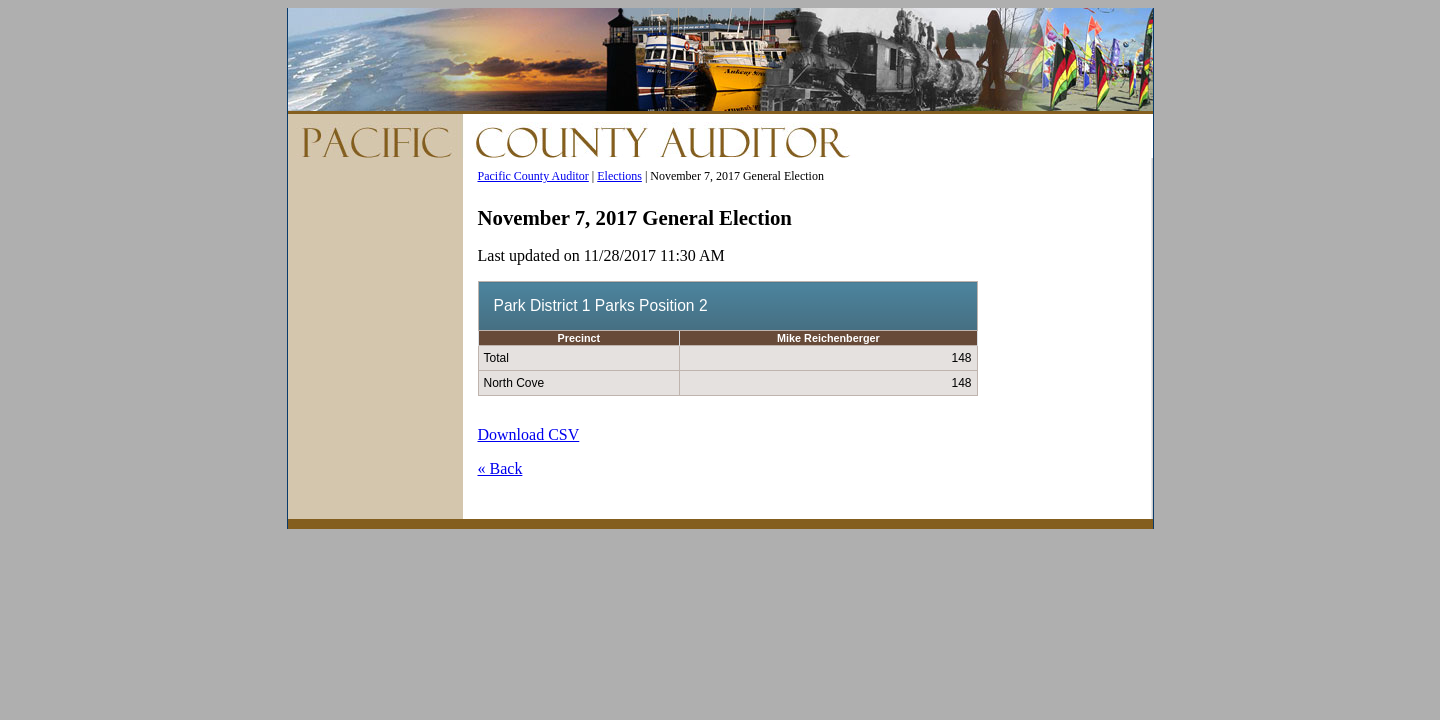 The width and height of the screenshot is (1440, 720). I want to click on Pacific County Auditor, so click(533, 176).